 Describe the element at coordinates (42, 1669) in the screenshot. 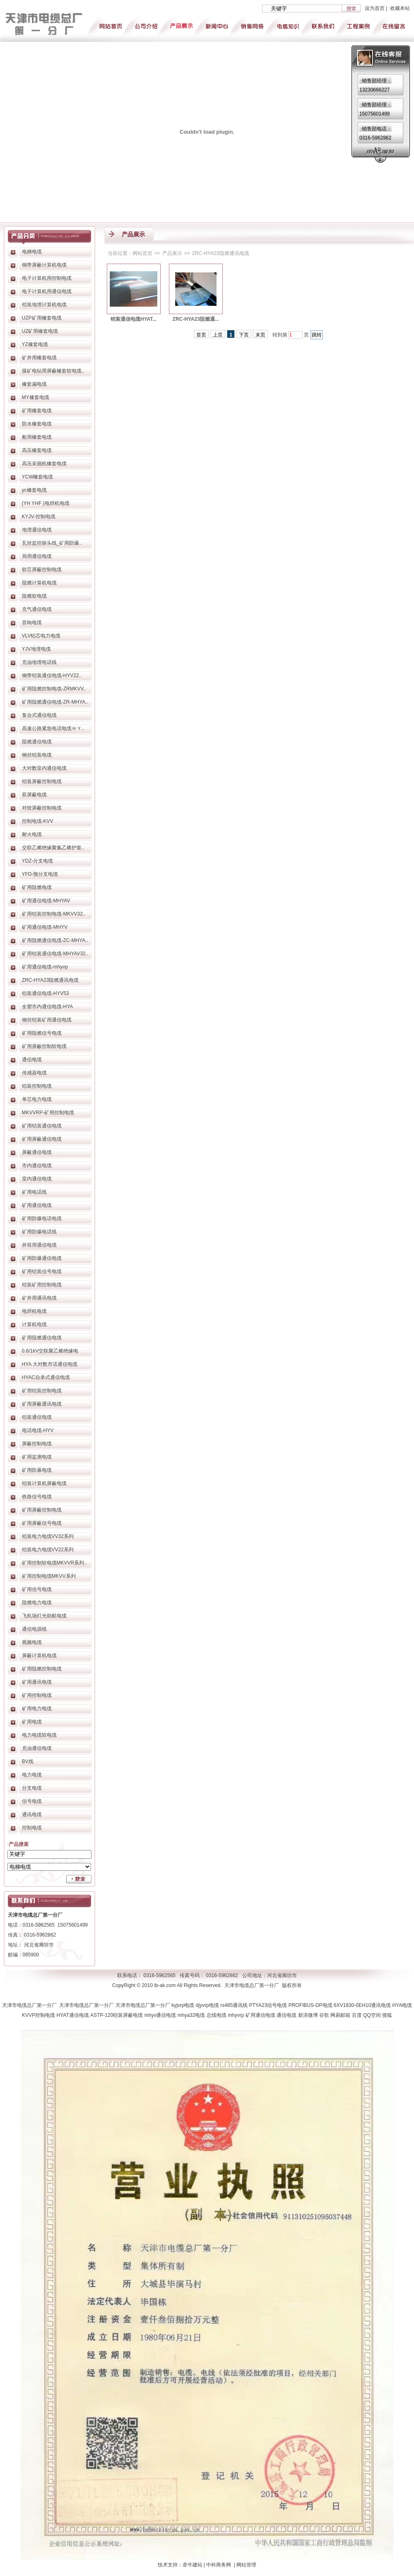

I see `矿用阻燃控制电缆` at that location.